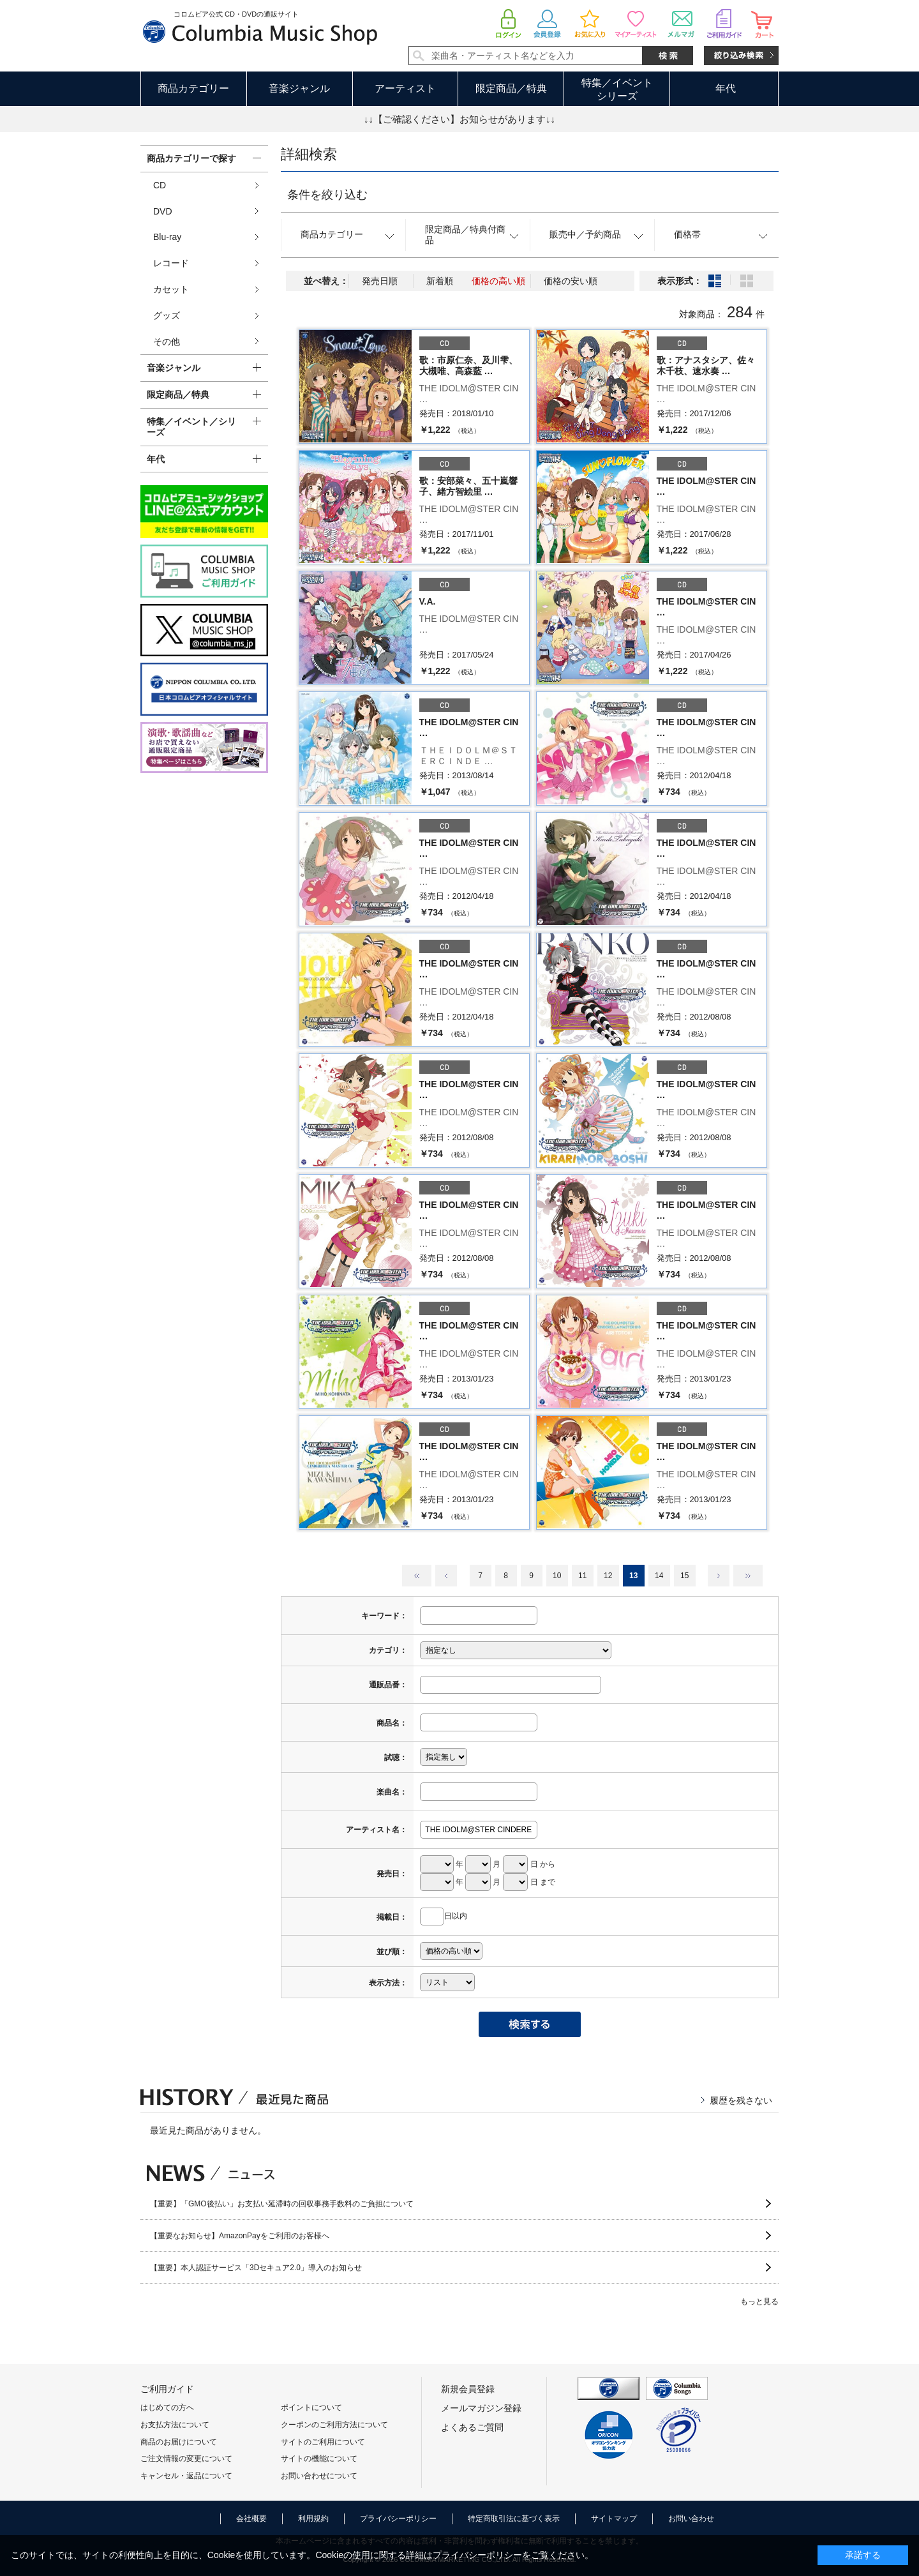  Describe the element at coordinates (239, 2235) in the screenshot. I see `【重要なお知らせ】AmazonPayをご利用のお客様へ` at that location.